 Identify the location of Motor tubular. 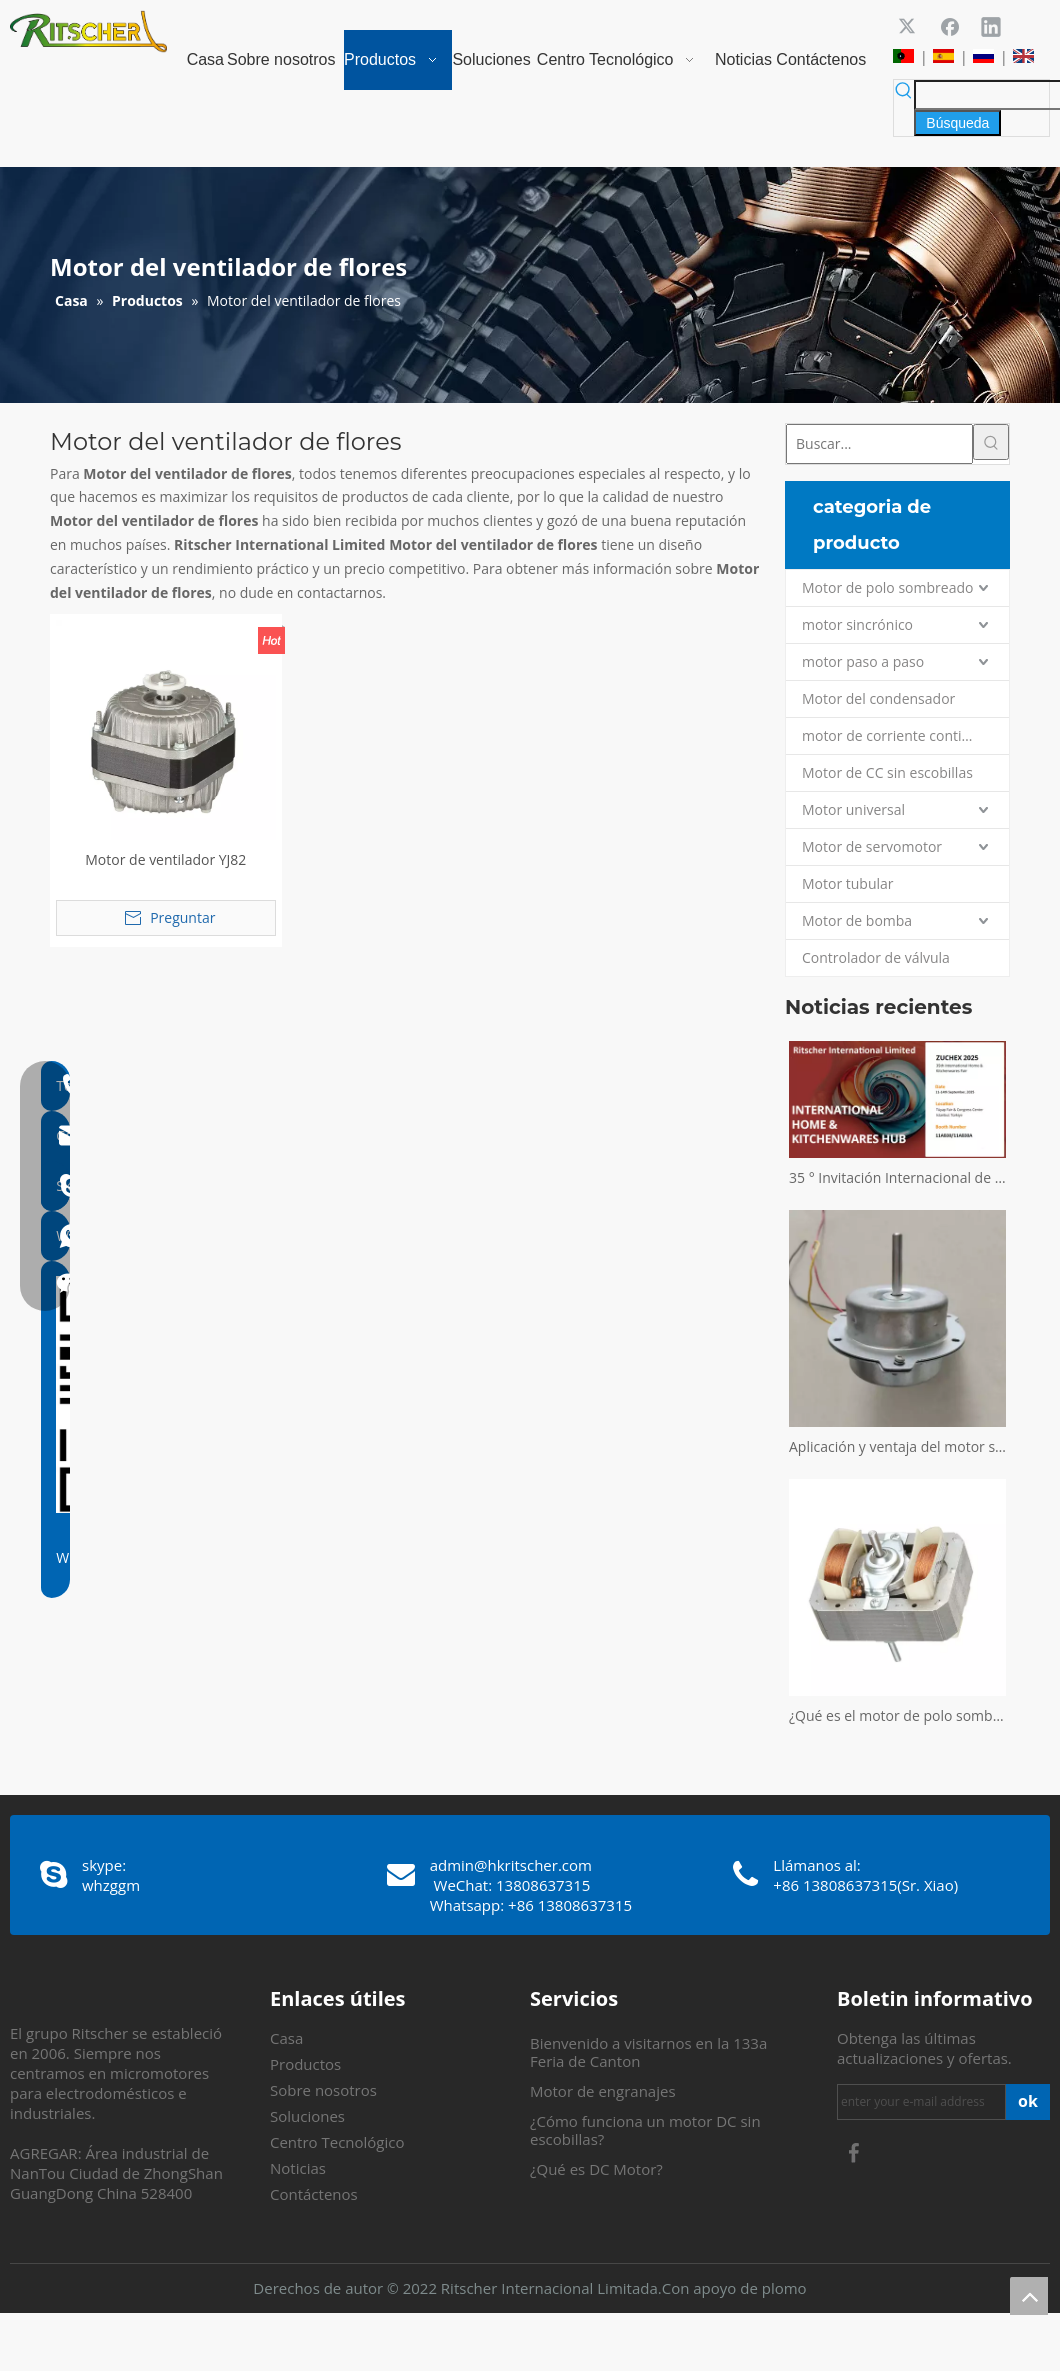
(848, 883).